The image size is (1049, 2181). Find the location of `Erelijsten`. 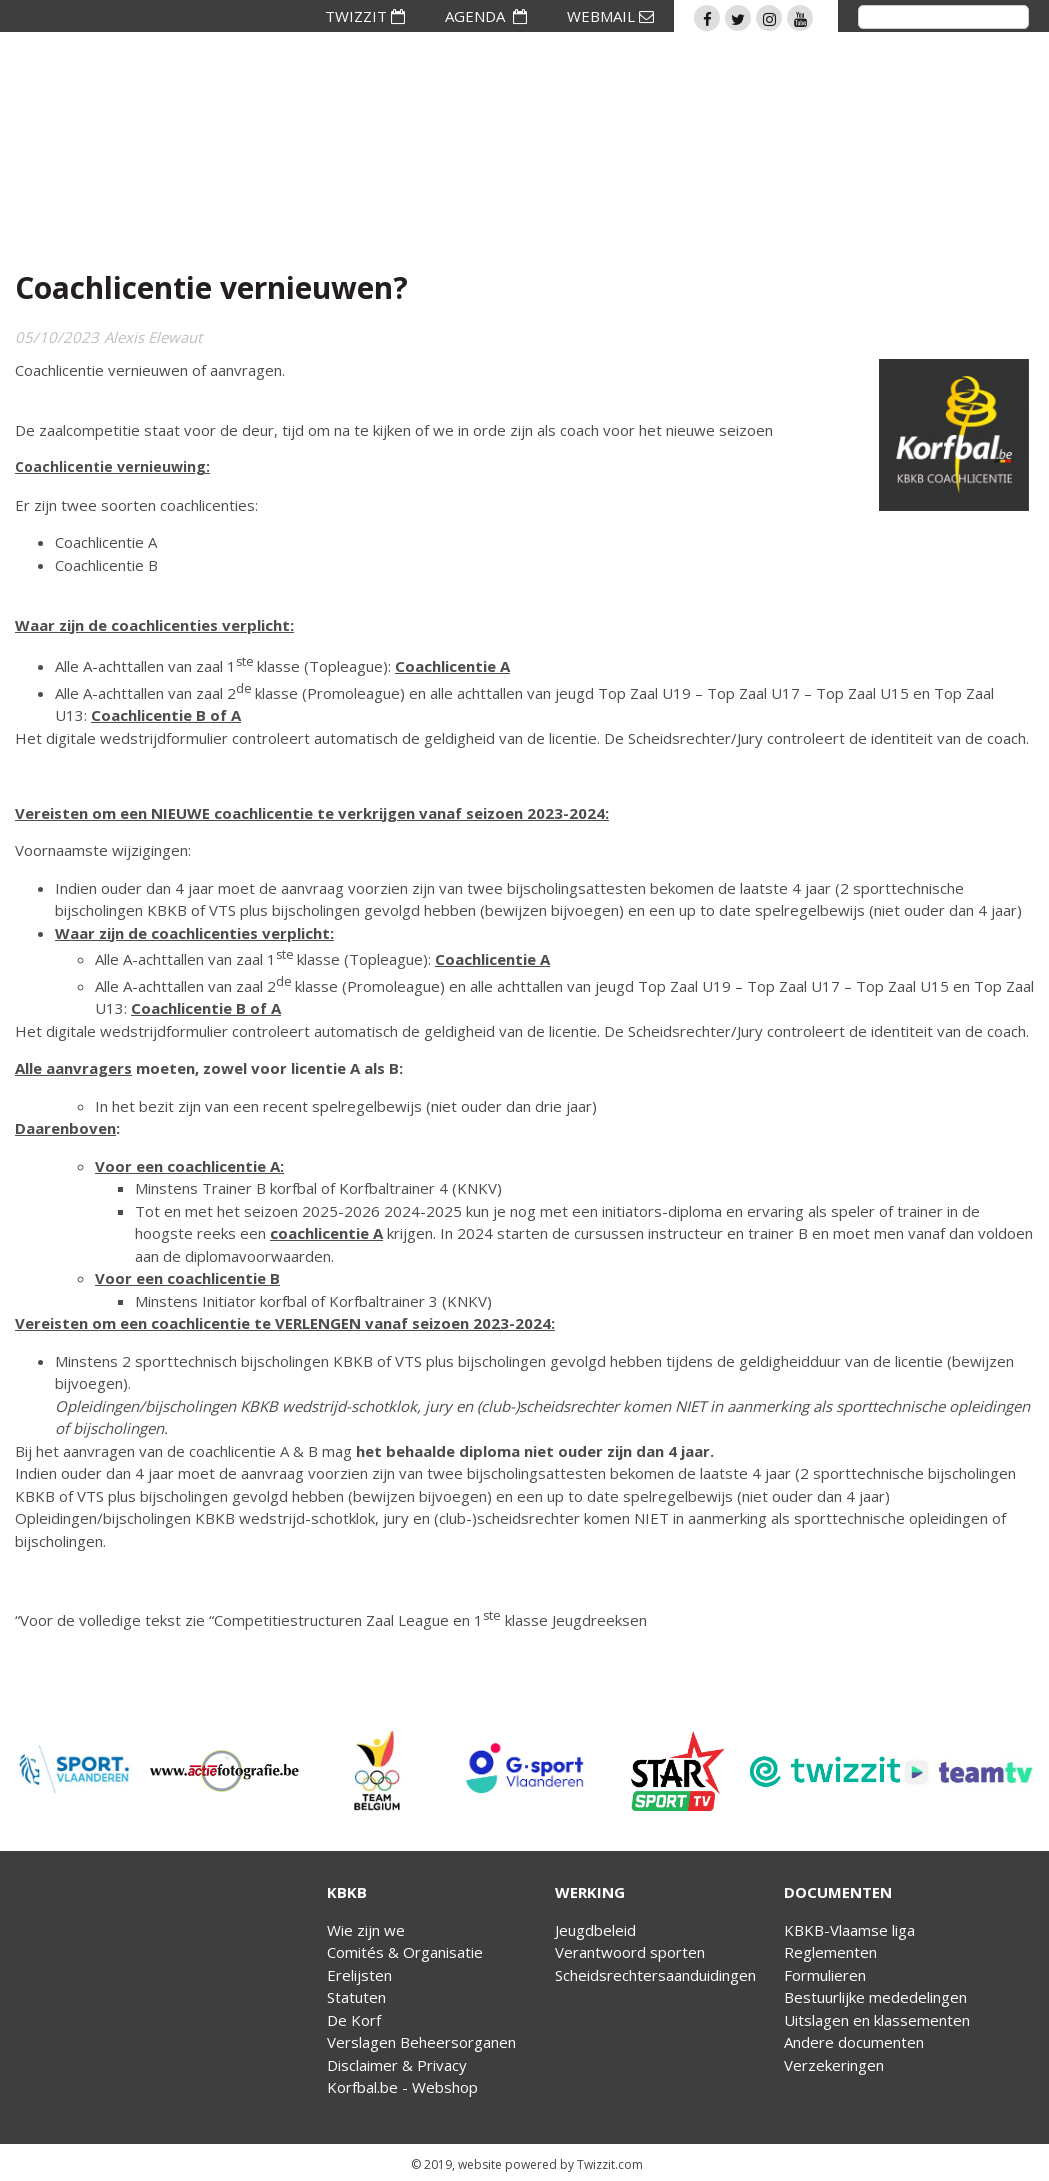

Erelijsten is located at coordinates (359, 1975).